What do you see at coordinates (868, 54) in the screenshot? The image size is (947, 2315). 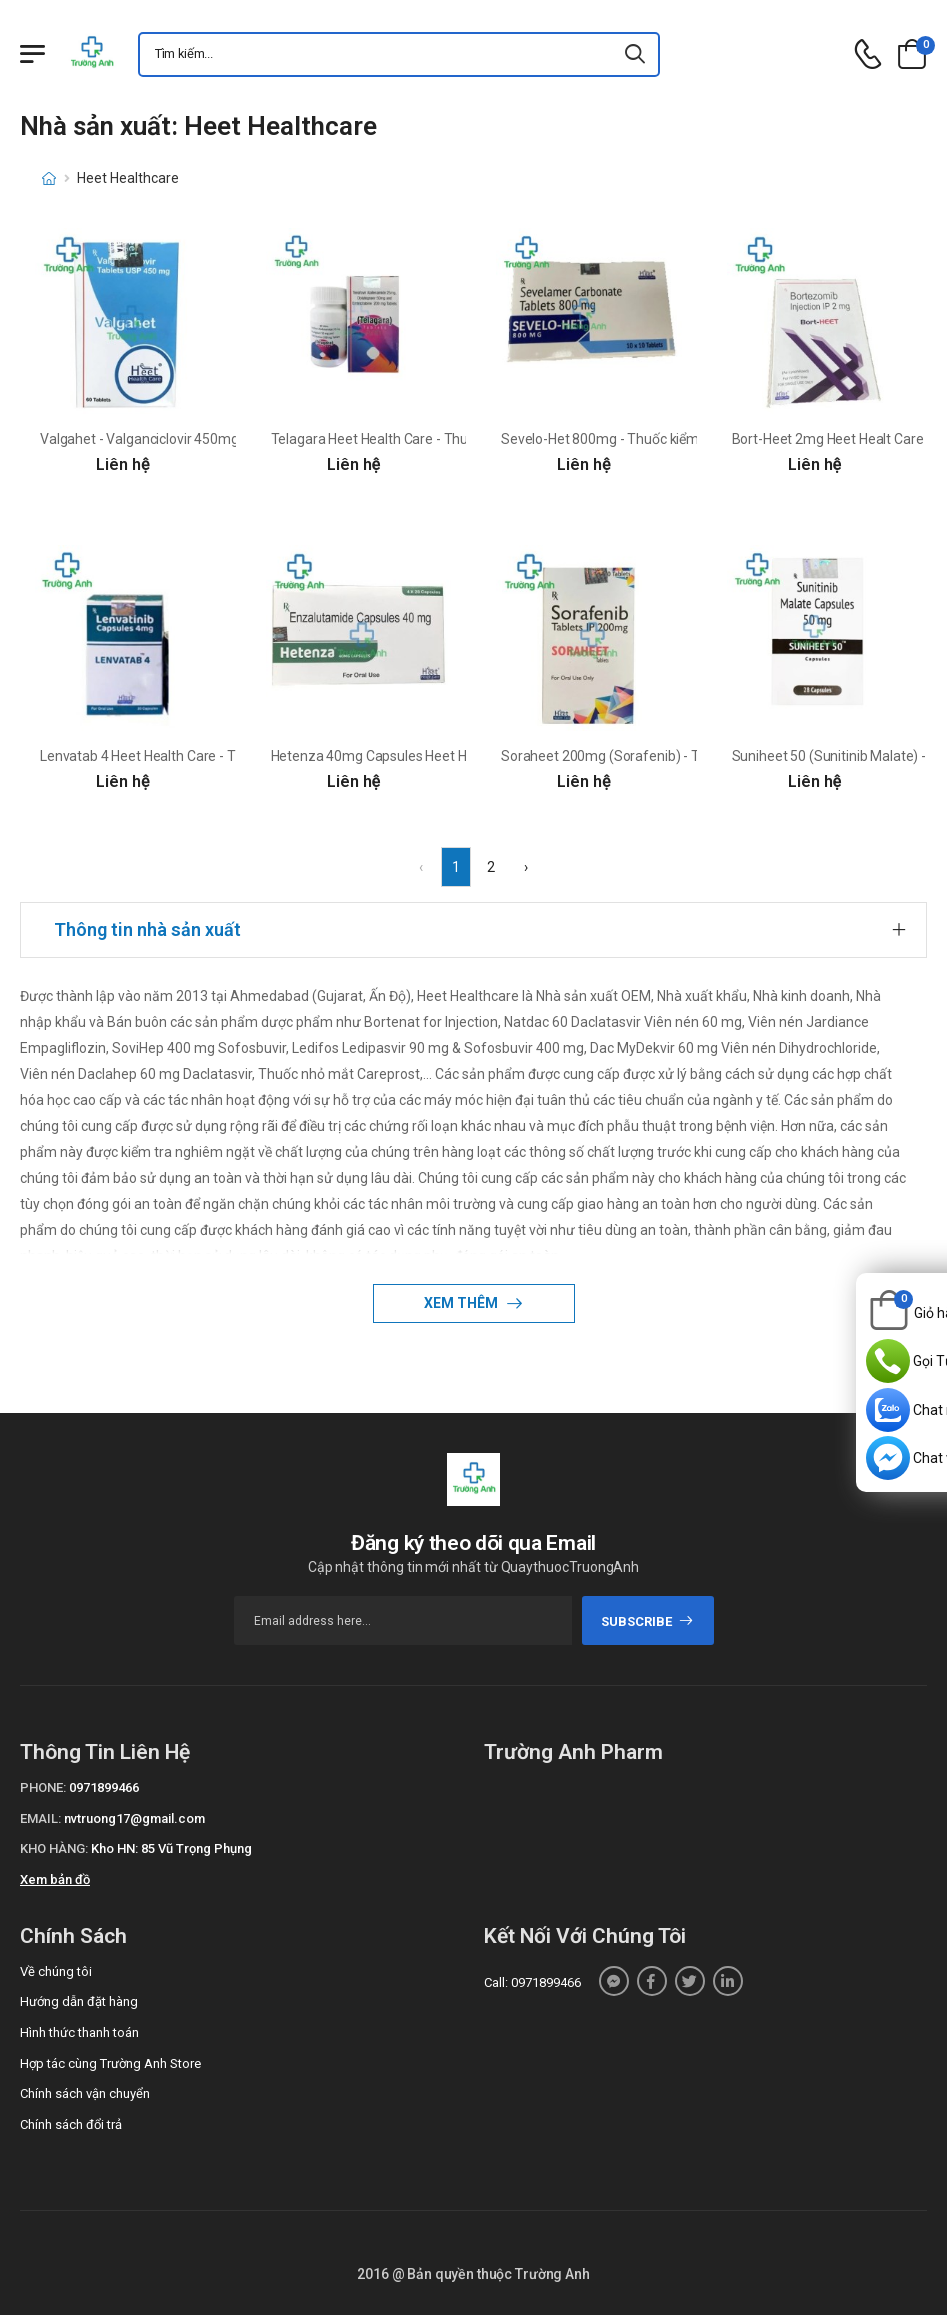 I see `[d-icon-phone]` at bounding box center [868, 54].